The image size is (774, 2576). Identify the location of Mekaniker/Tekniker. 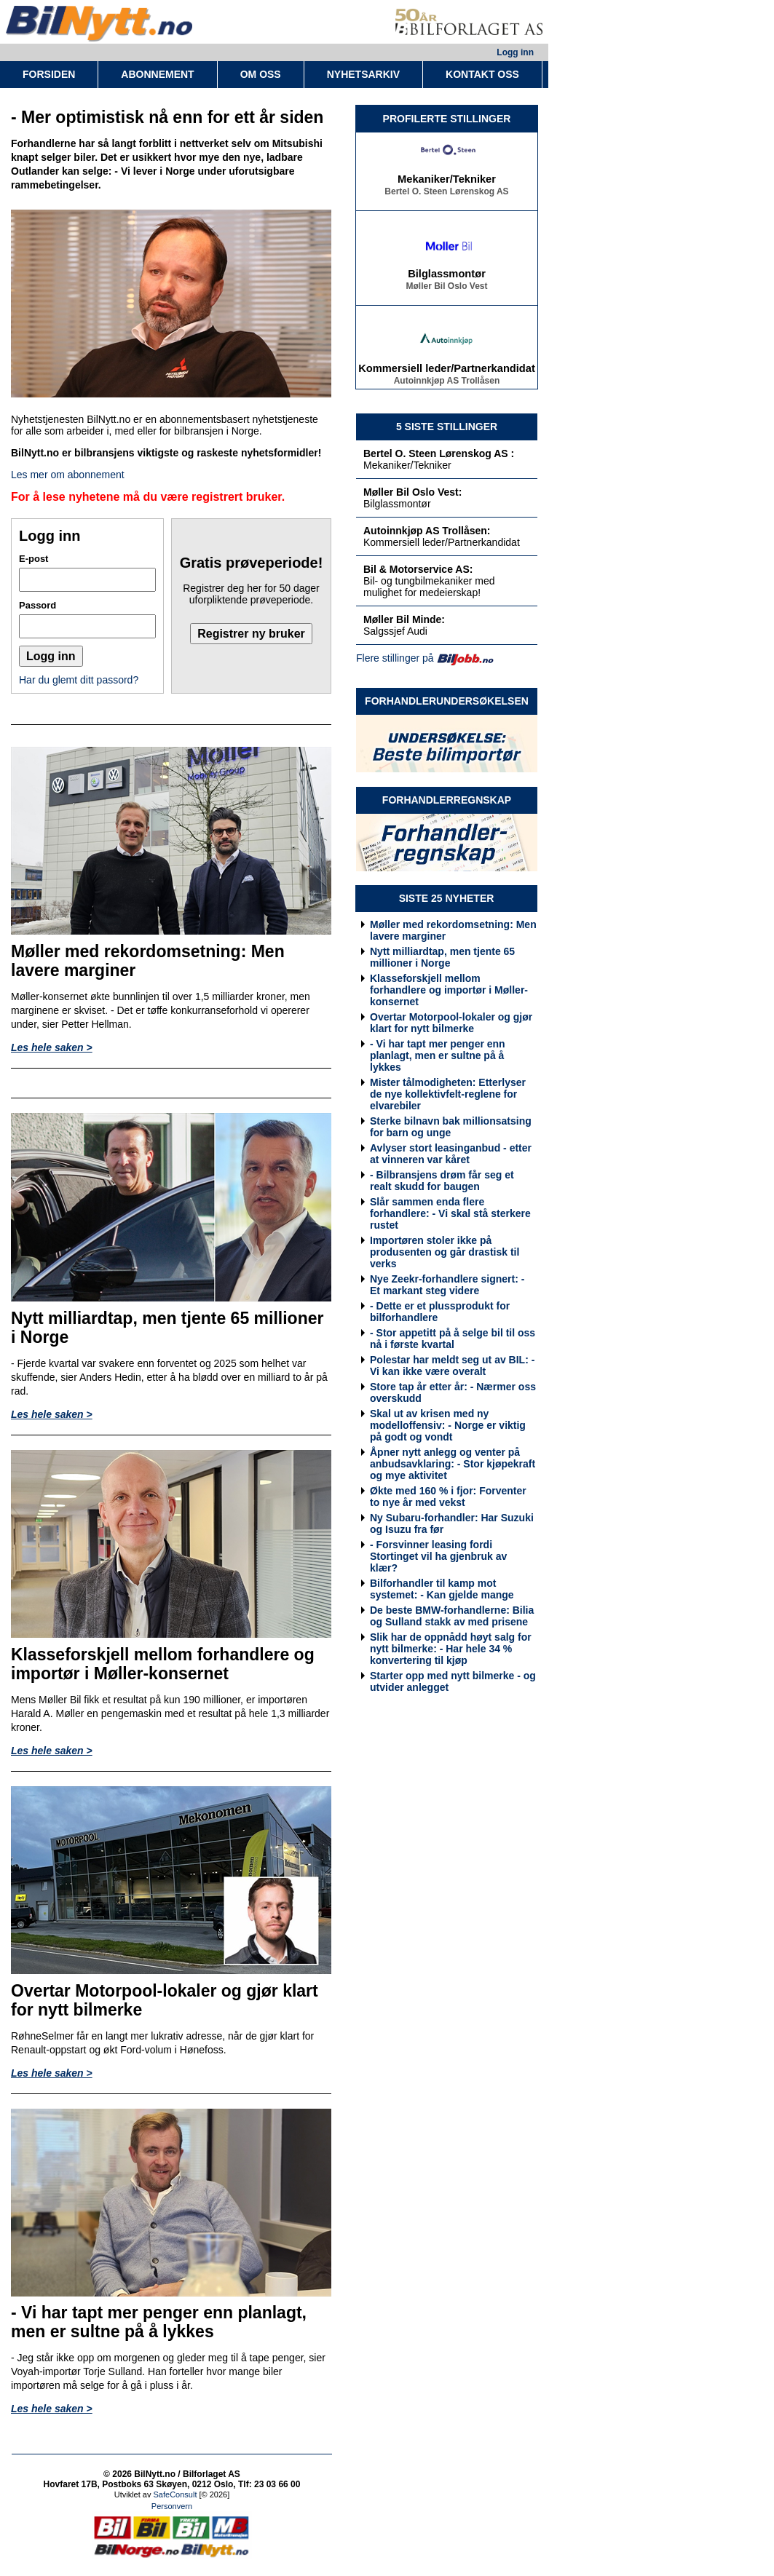
(447, 182).